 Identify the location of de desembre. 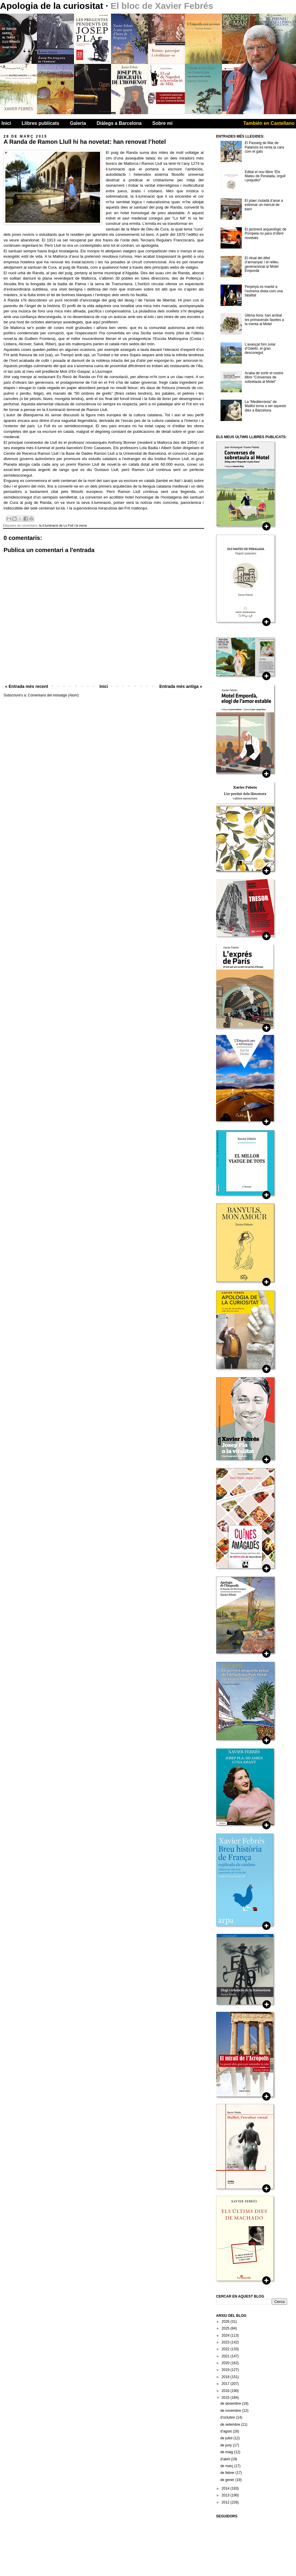
(231, 2403).